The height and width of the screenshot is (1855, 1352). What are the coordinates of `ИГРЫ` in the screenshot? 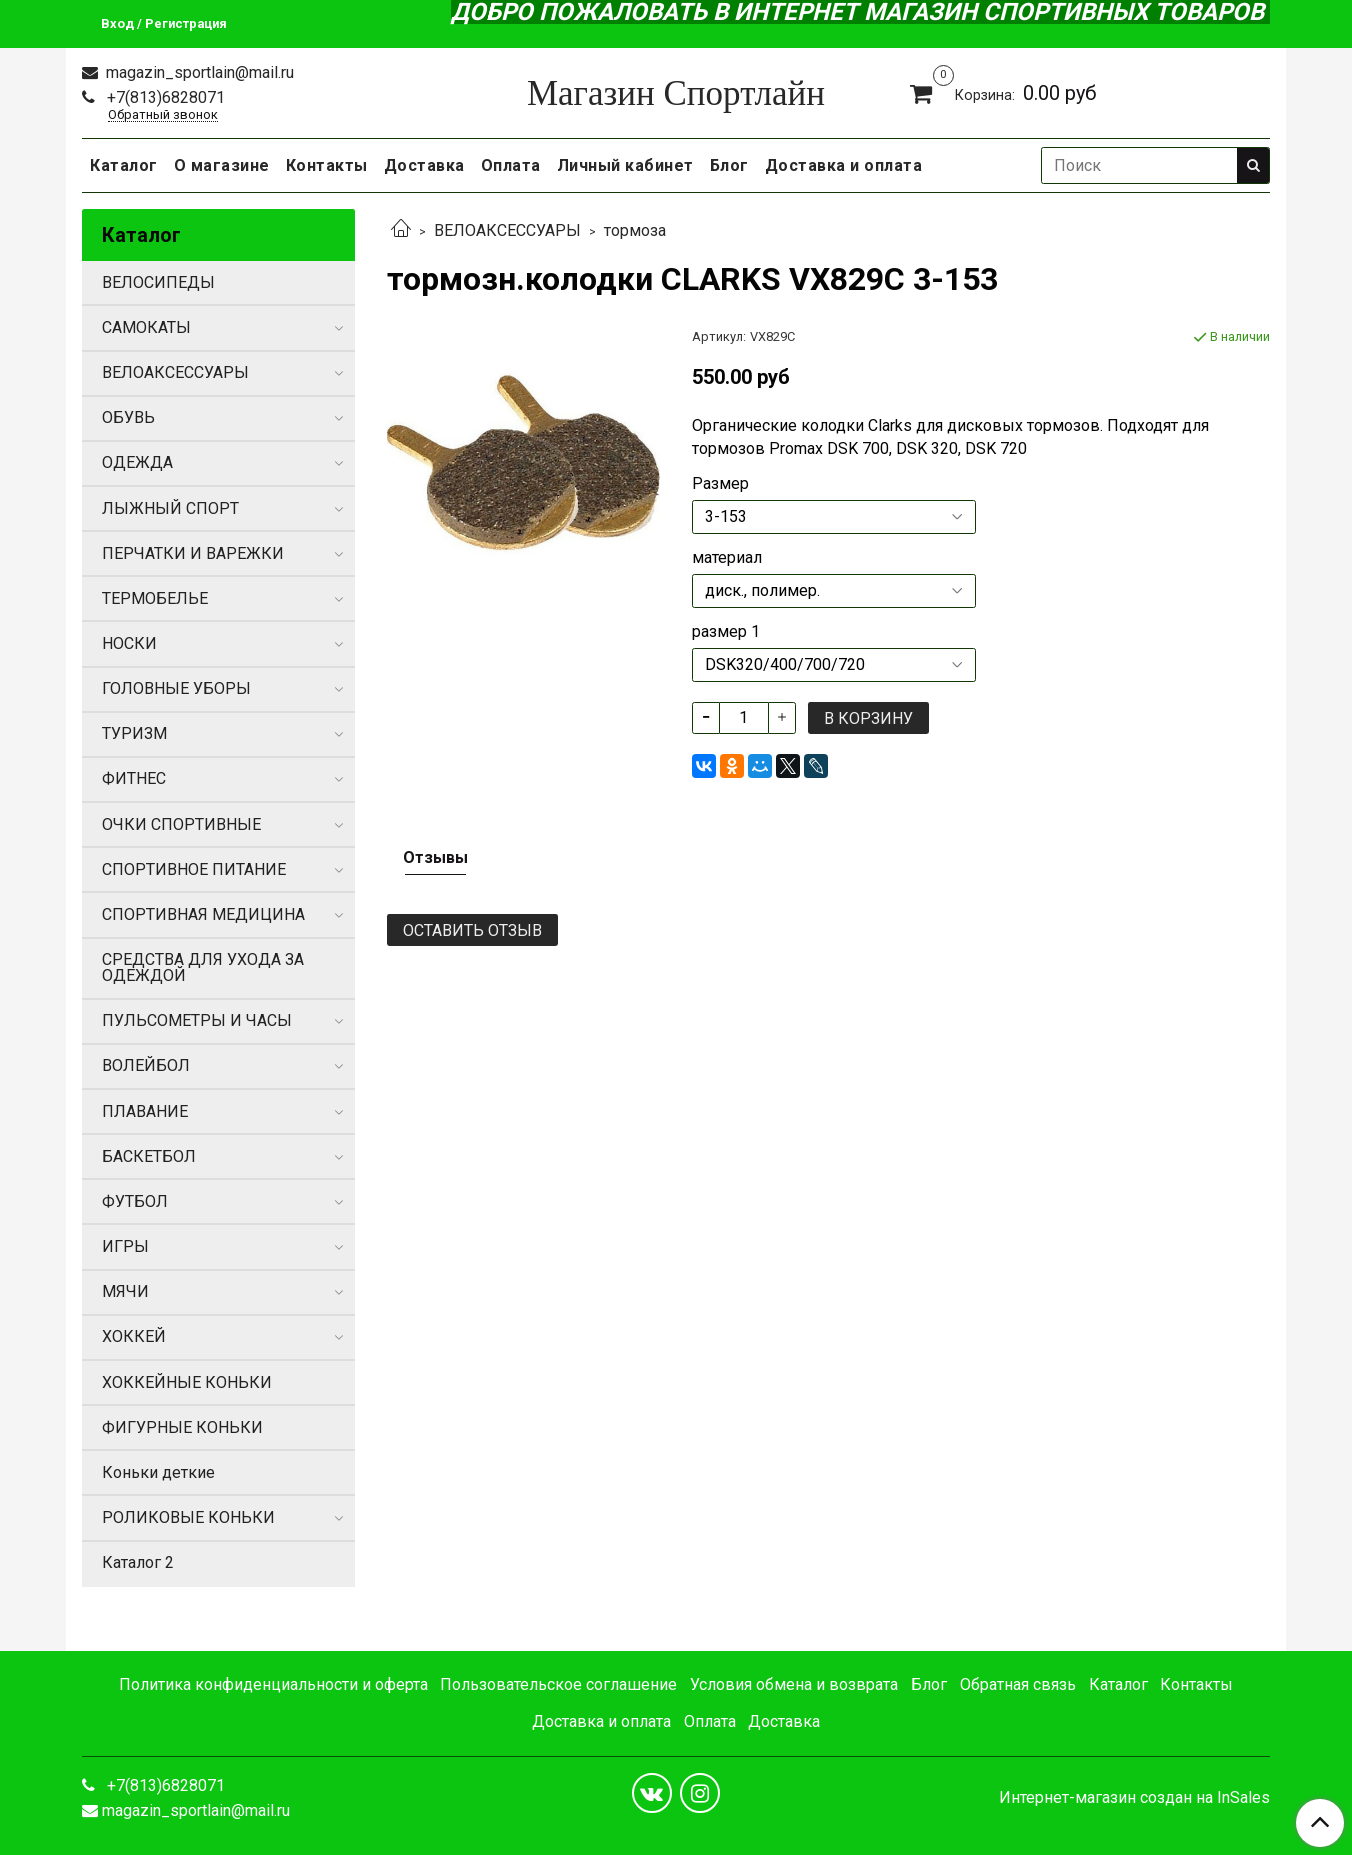 It's located at (125, 1246).